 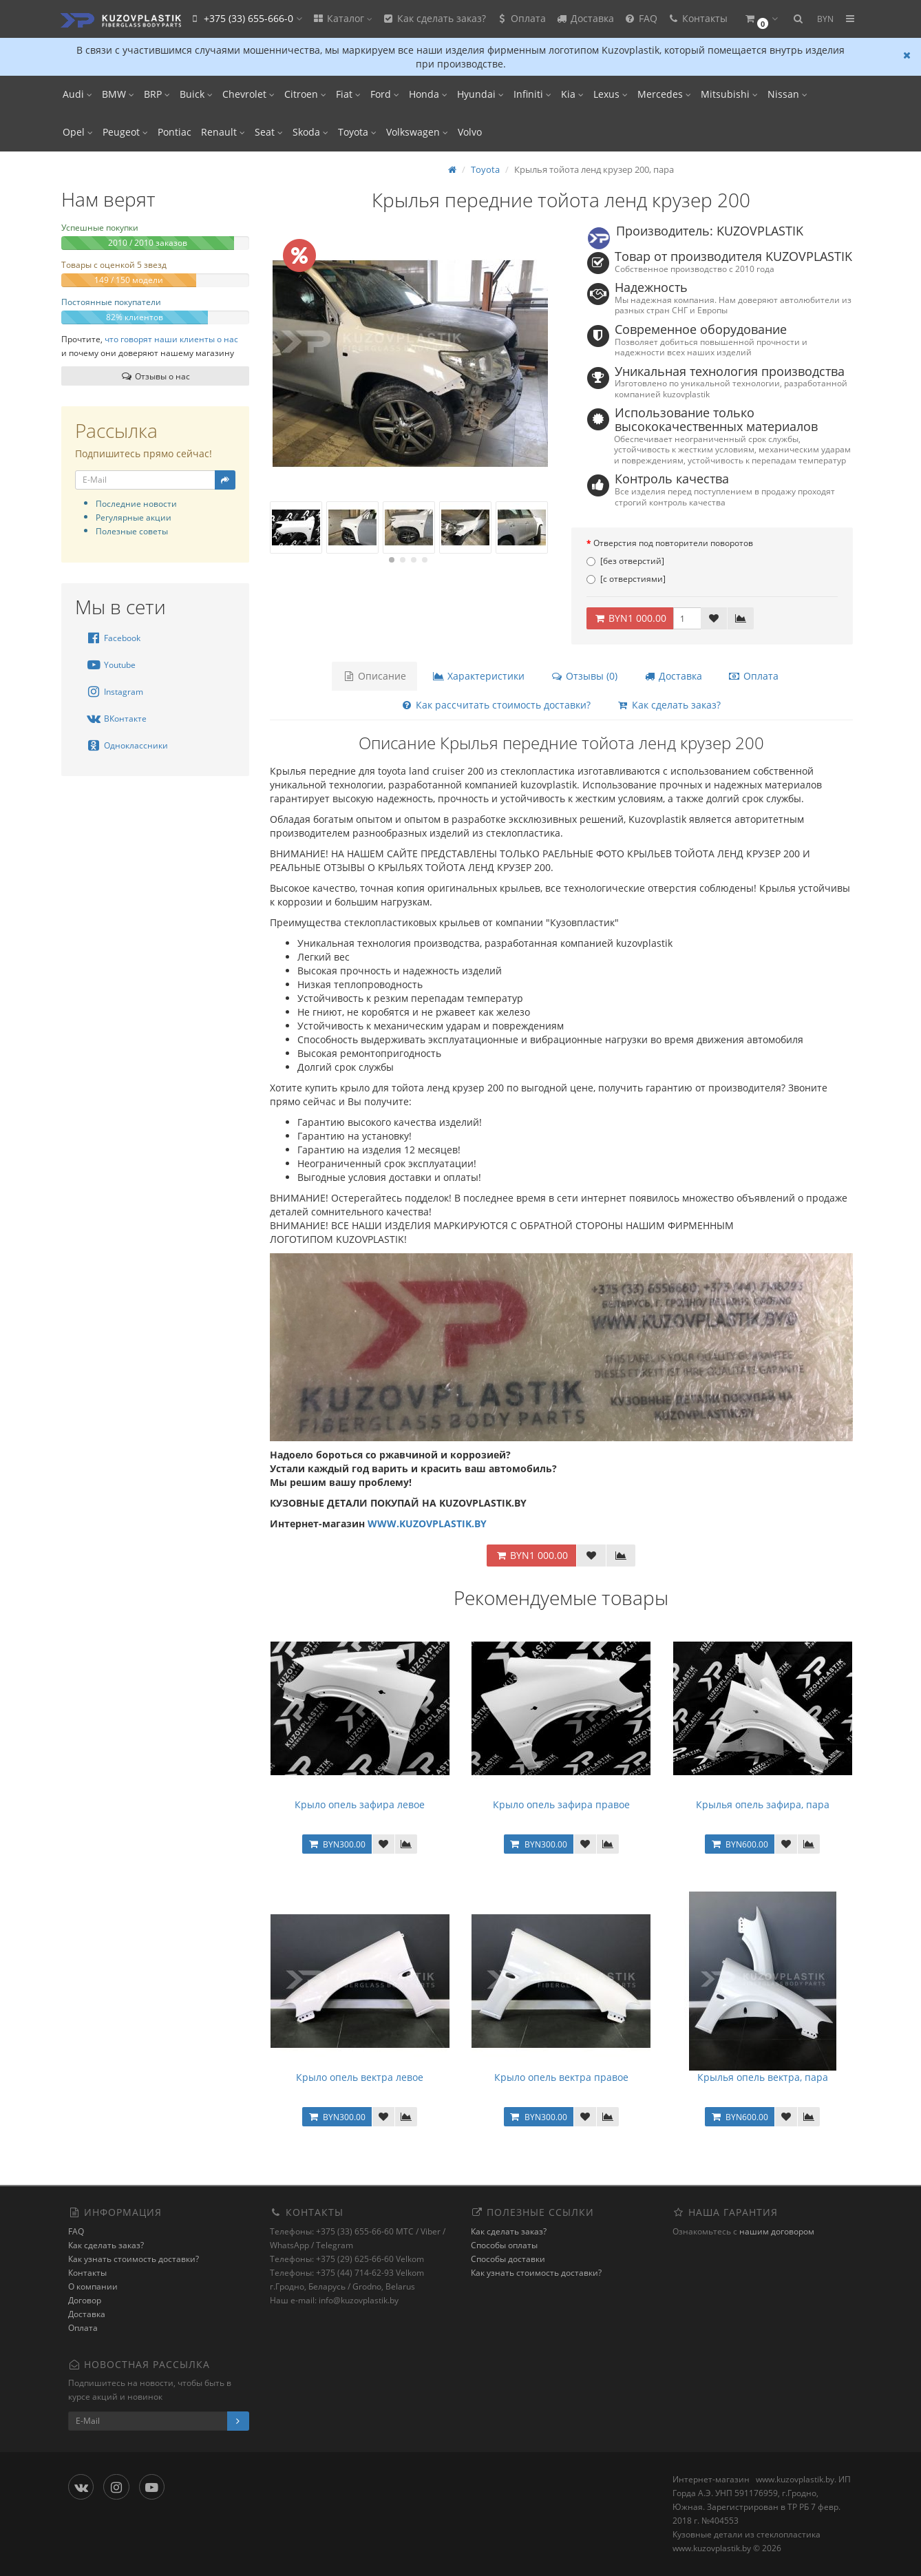 What do you see at coordinates (93, 2286) in the screenshot?
I see `О компании` at bounding box center [93, 2286].